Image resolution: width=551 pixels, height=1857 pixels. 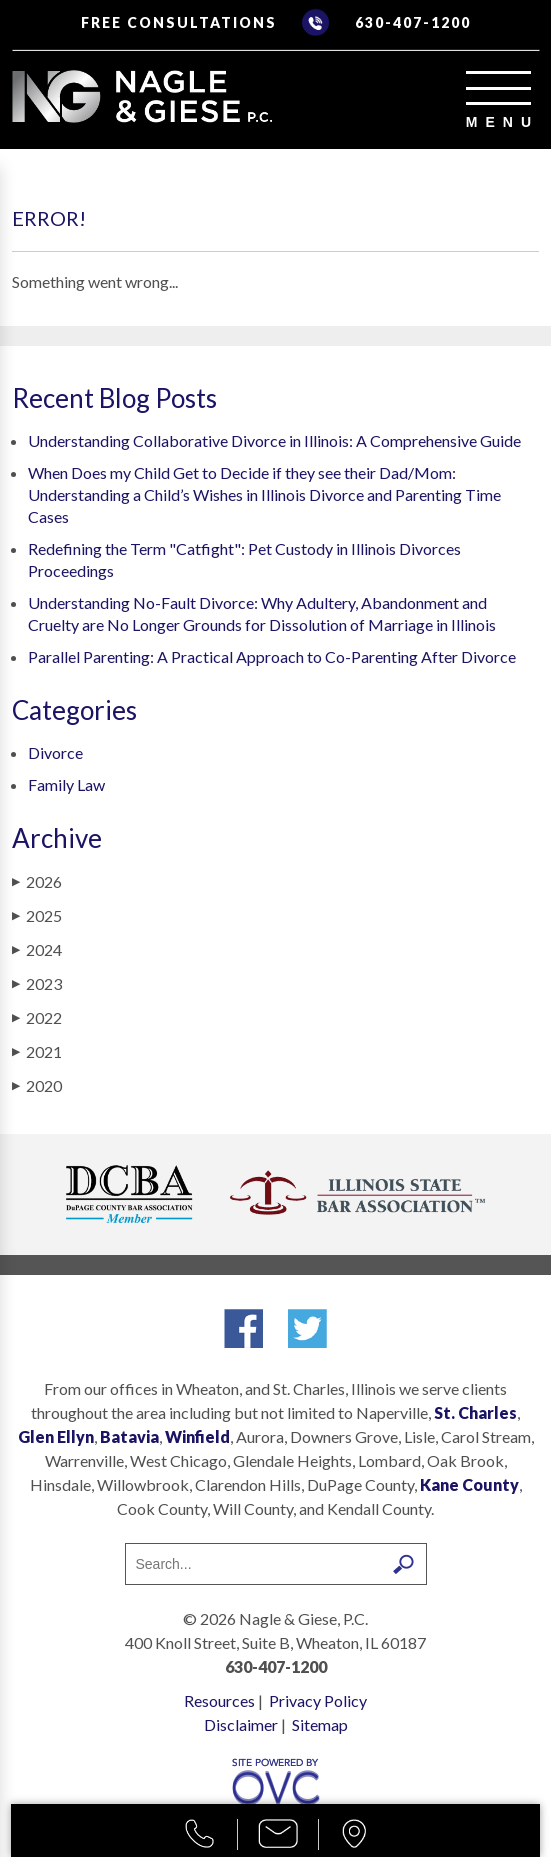 What do you see at coordinates (320, 1724) in the screenshot?
I see `Sitemap` at bounding box center [320, 1724].